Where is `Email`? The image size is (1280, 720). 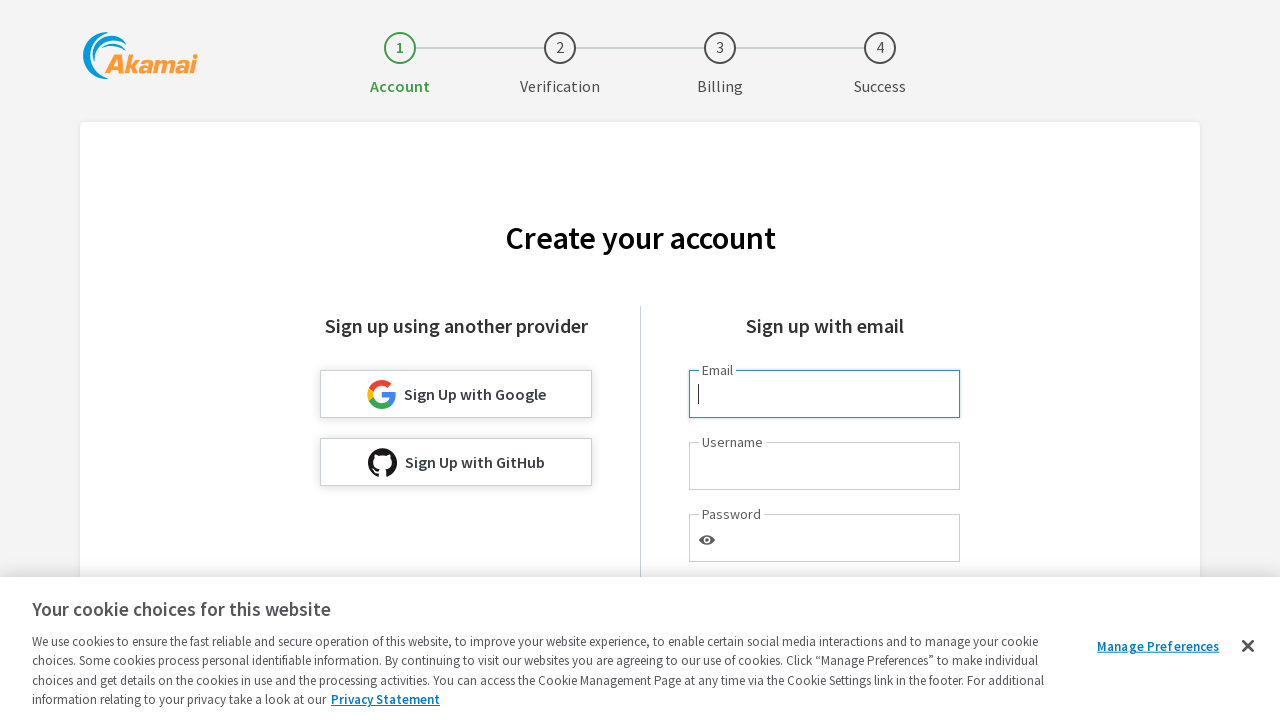 Email is located at coordinates (717, 370).